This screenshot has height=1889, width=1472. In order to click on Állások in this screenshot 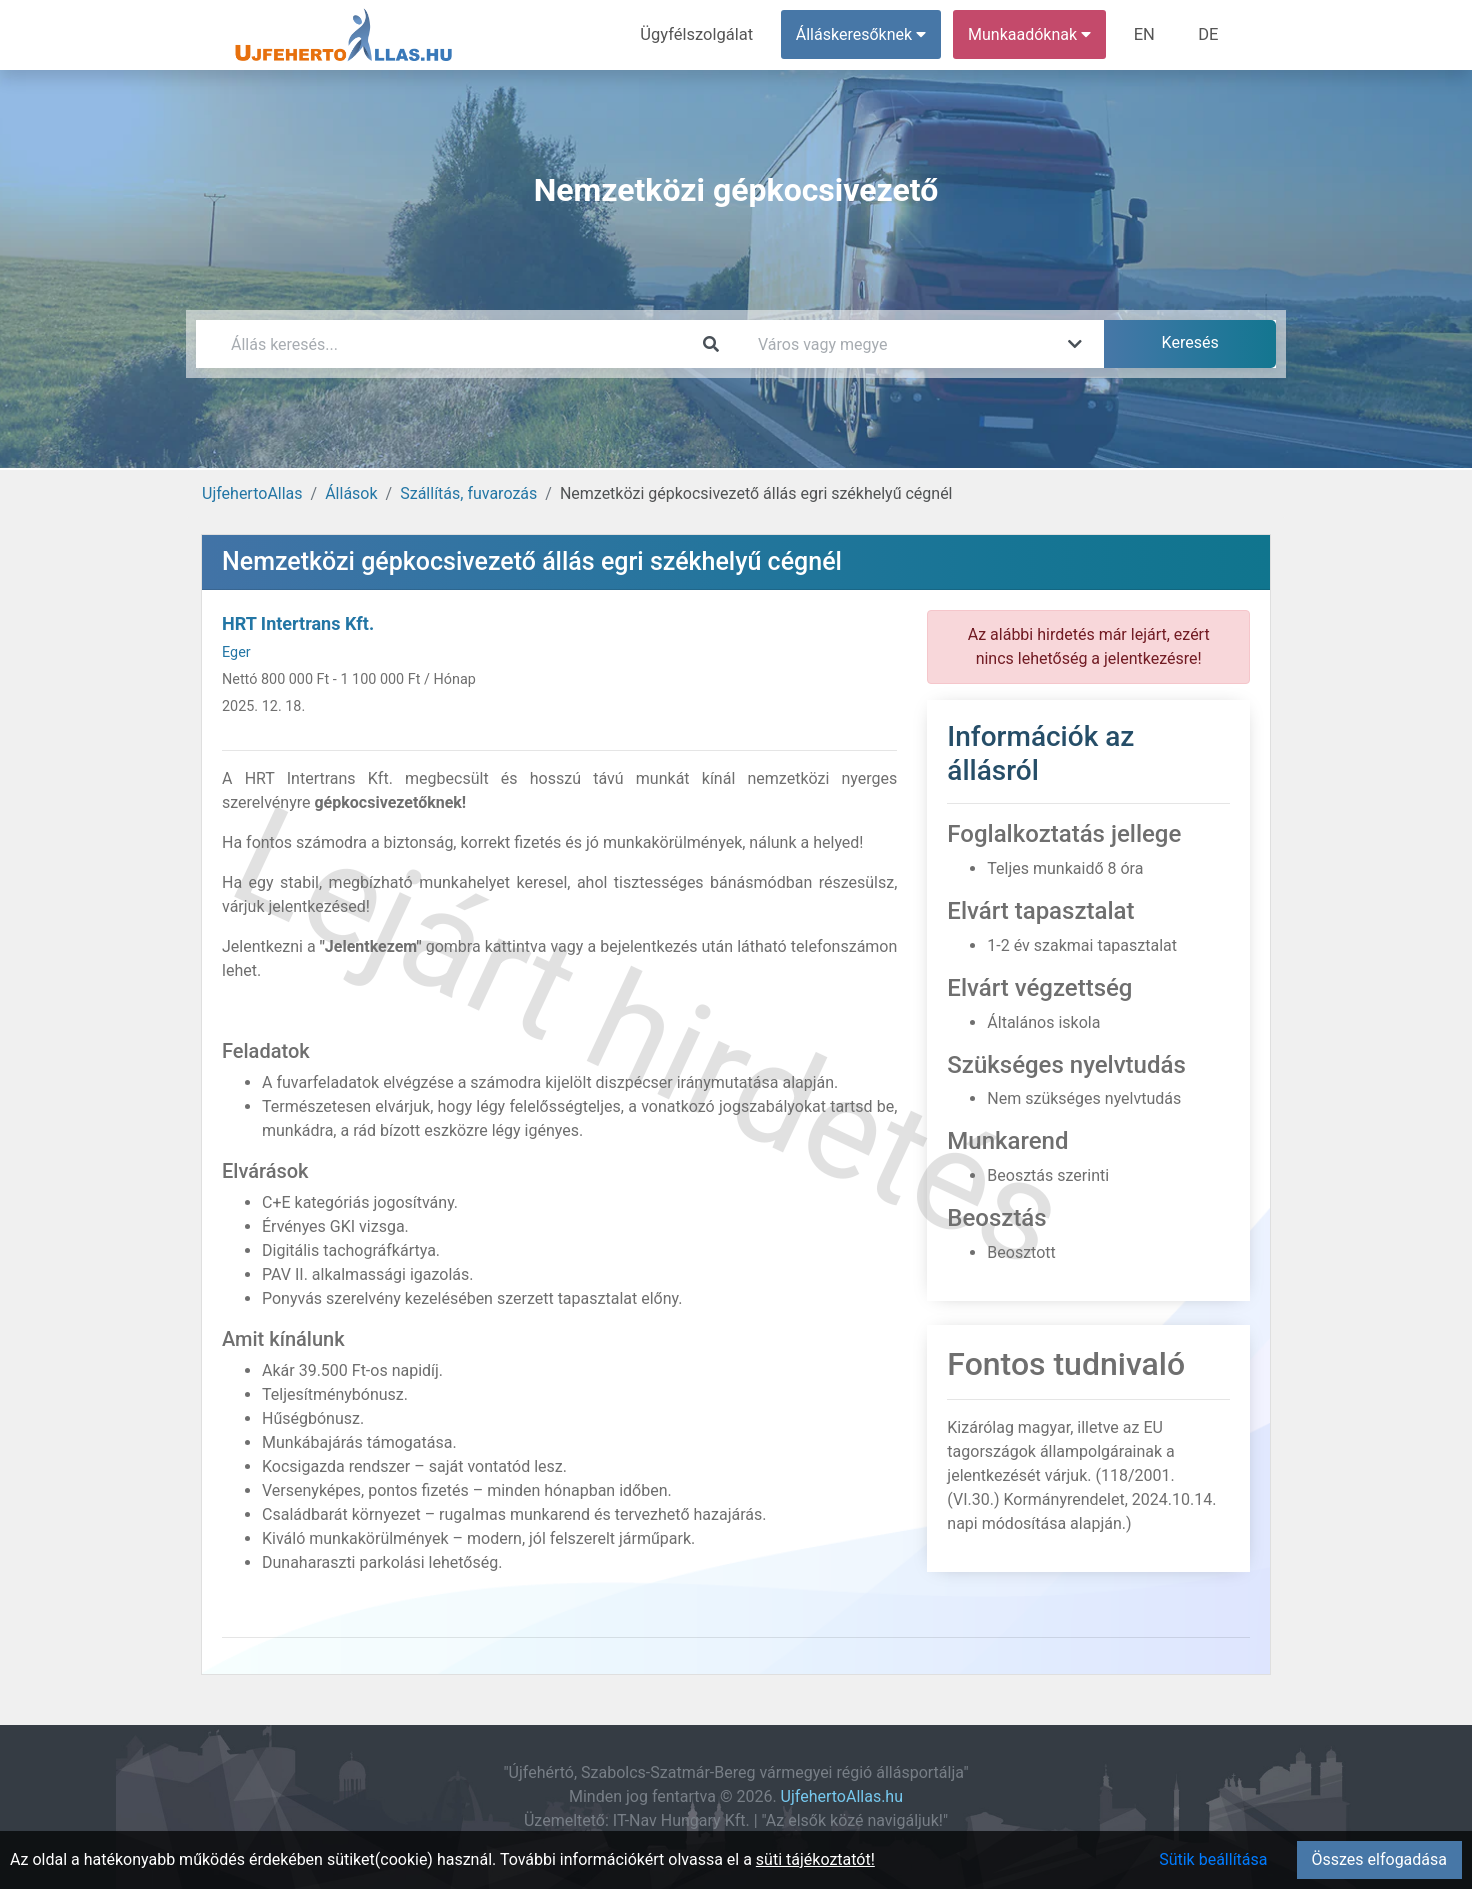, I will do `click(351, 493)`.